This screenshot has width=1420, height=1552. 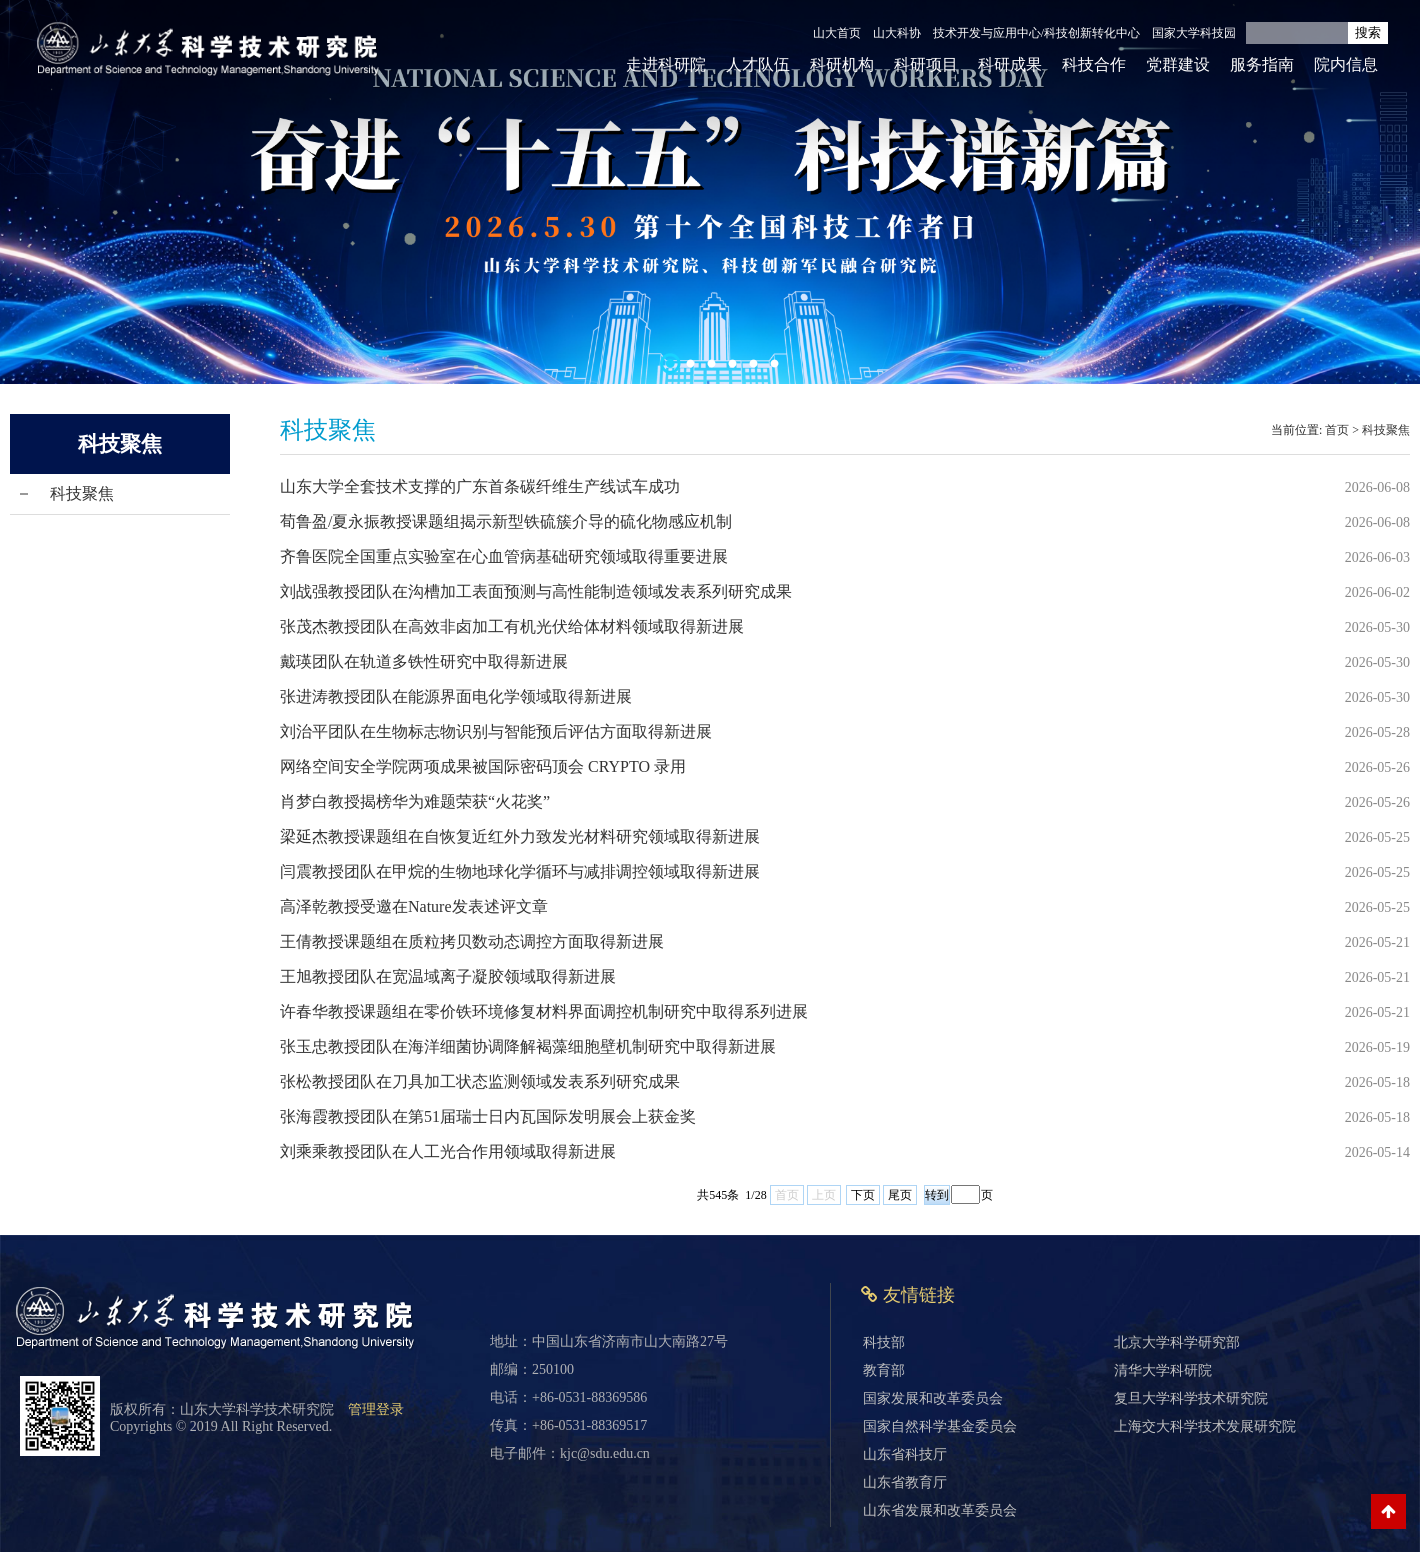 What do you see at coordinates (940, 1426) in the screenshot?
I see `国家自然科学基金委员会` at bounding box center [940, 1426].